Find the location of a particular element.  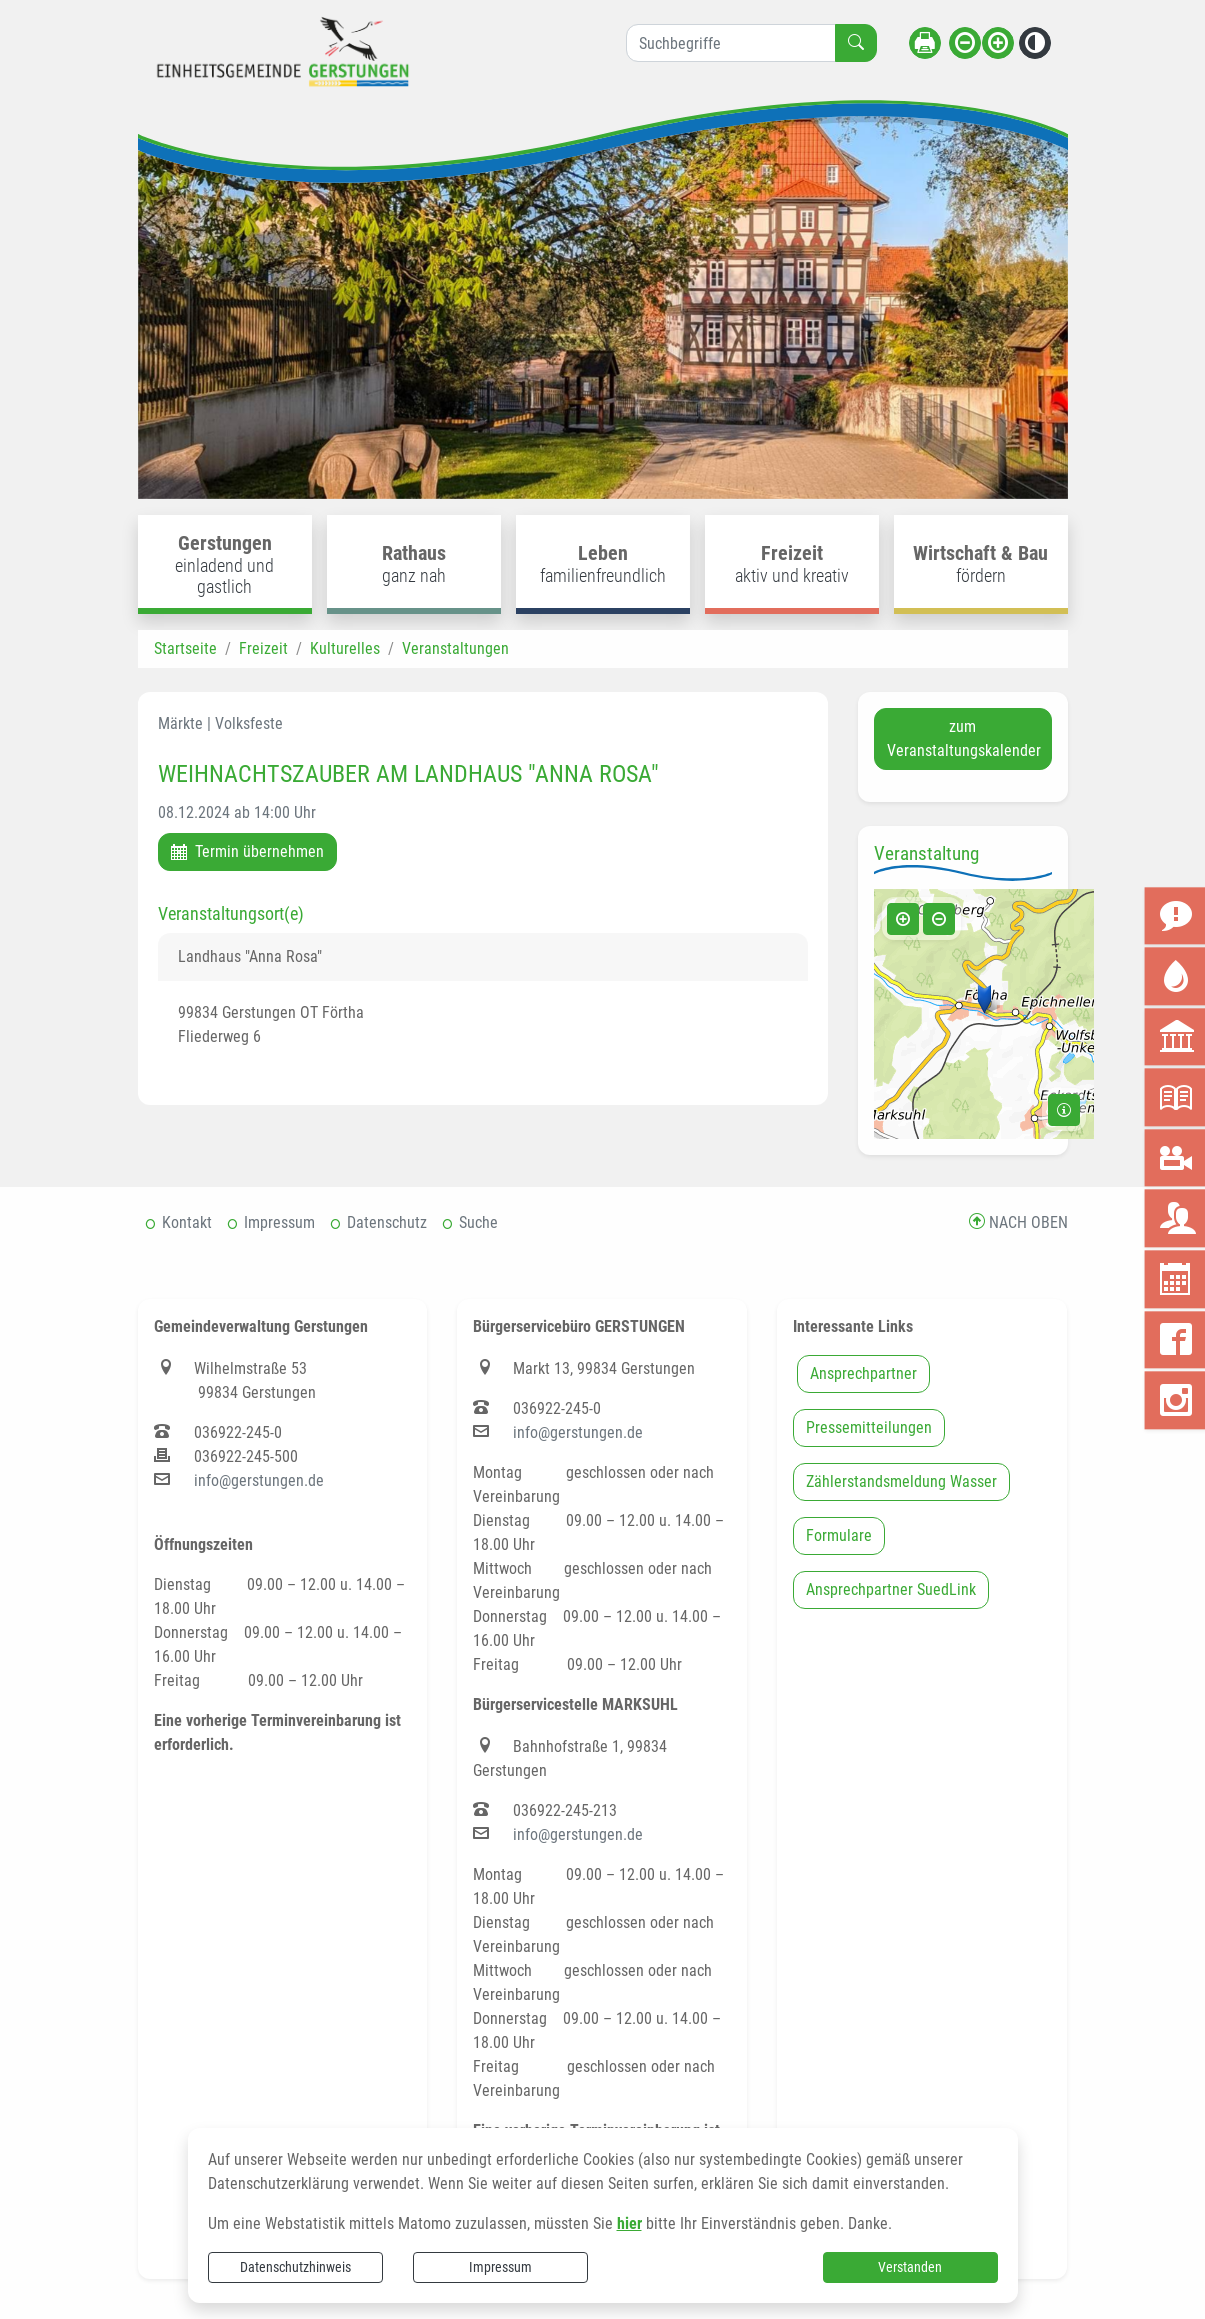

Formulare is located at coordinates (839, 1535).